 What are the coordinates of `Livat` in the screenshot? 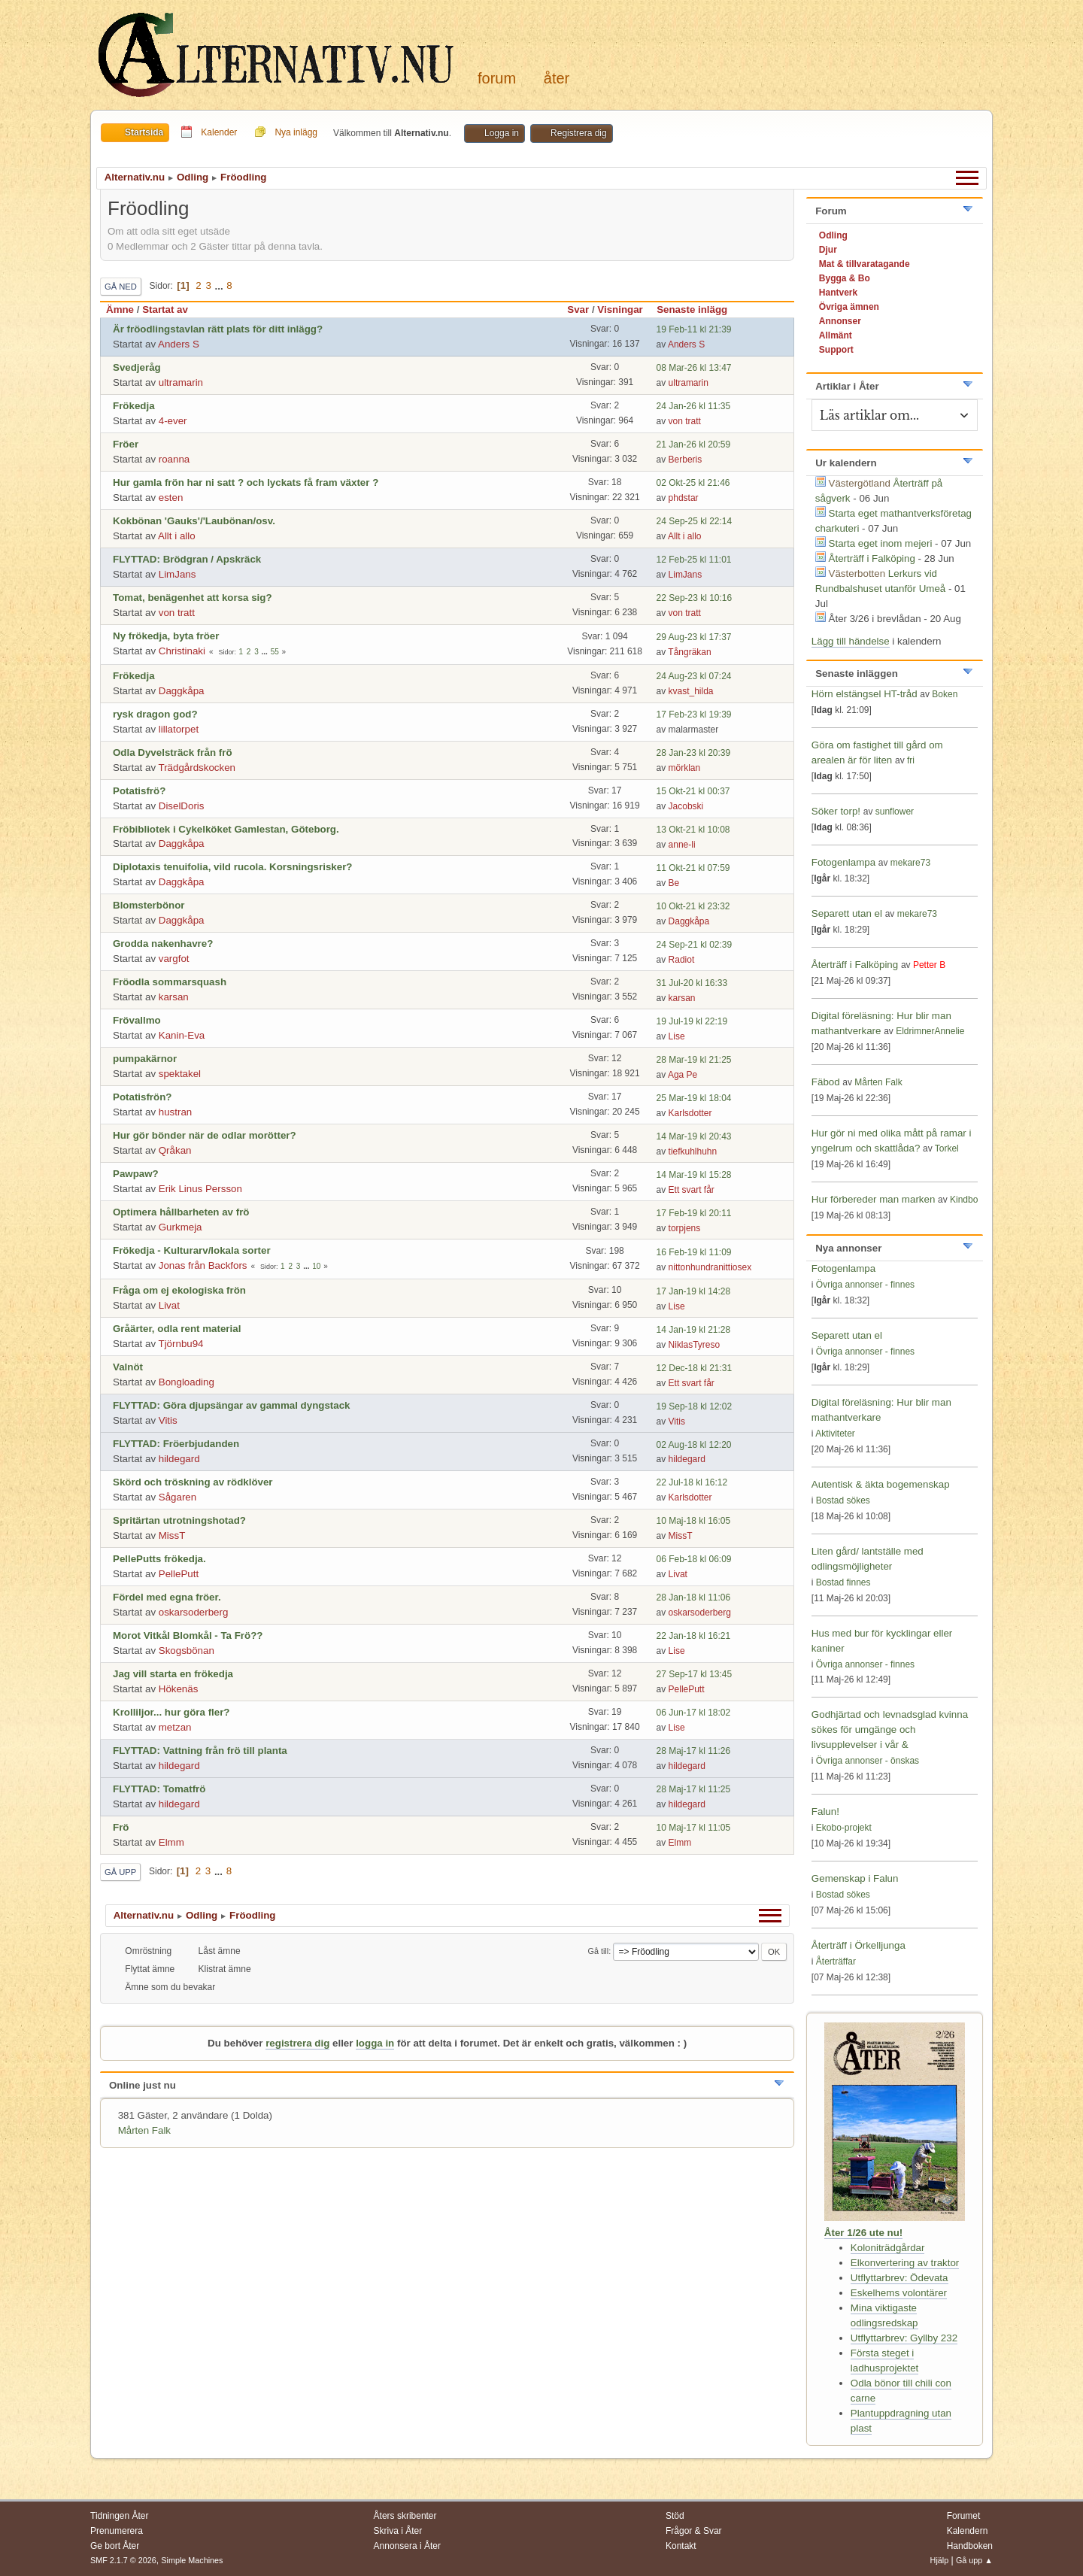 It's located at (169, 1305).